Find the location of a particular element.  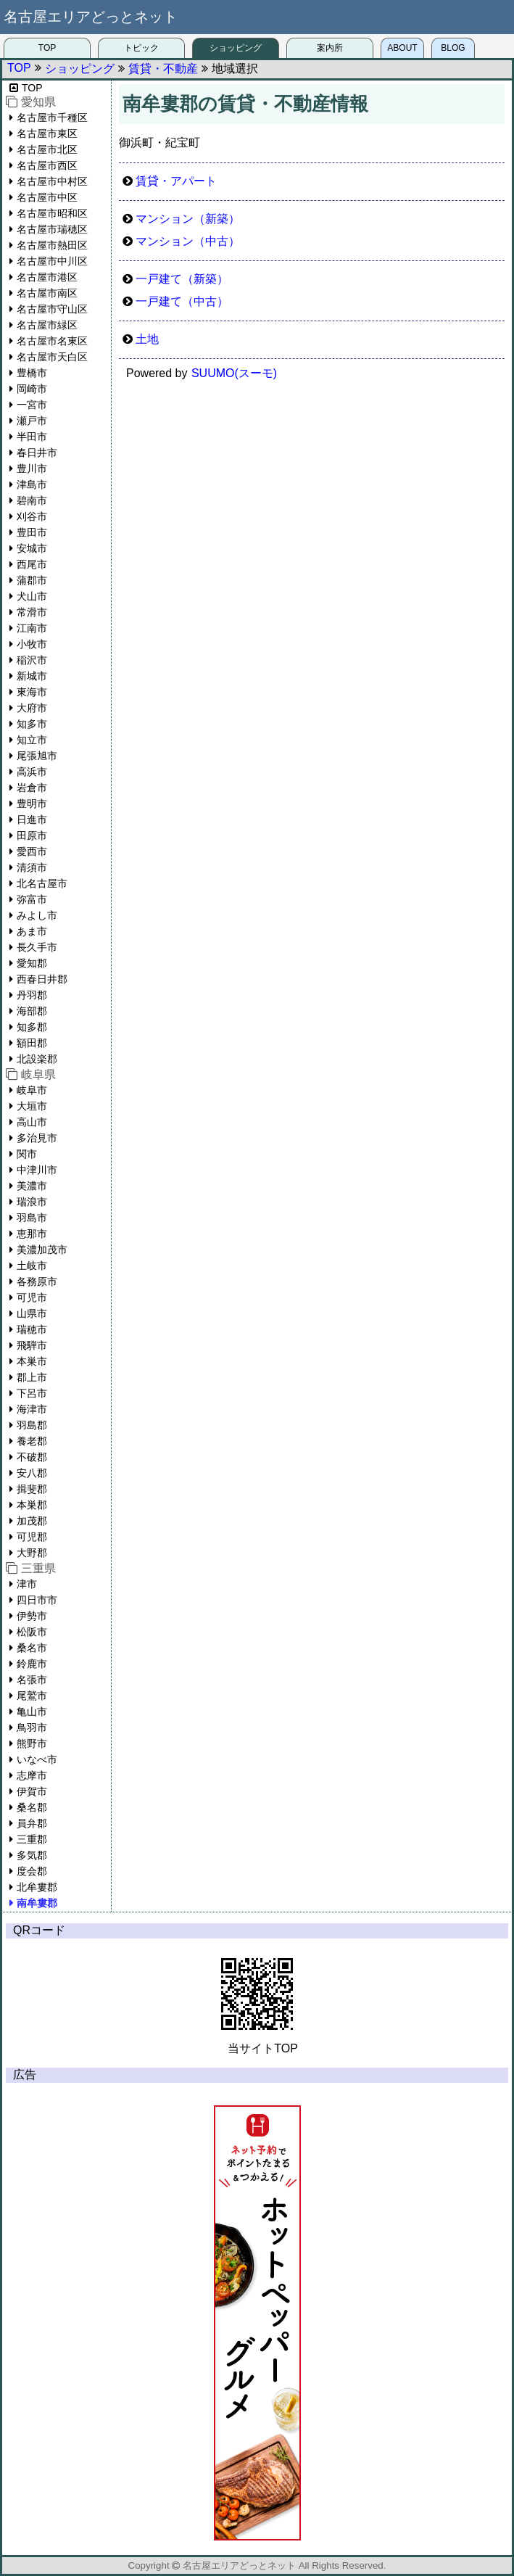

三重郡 is located at coordinates (32, 1839).